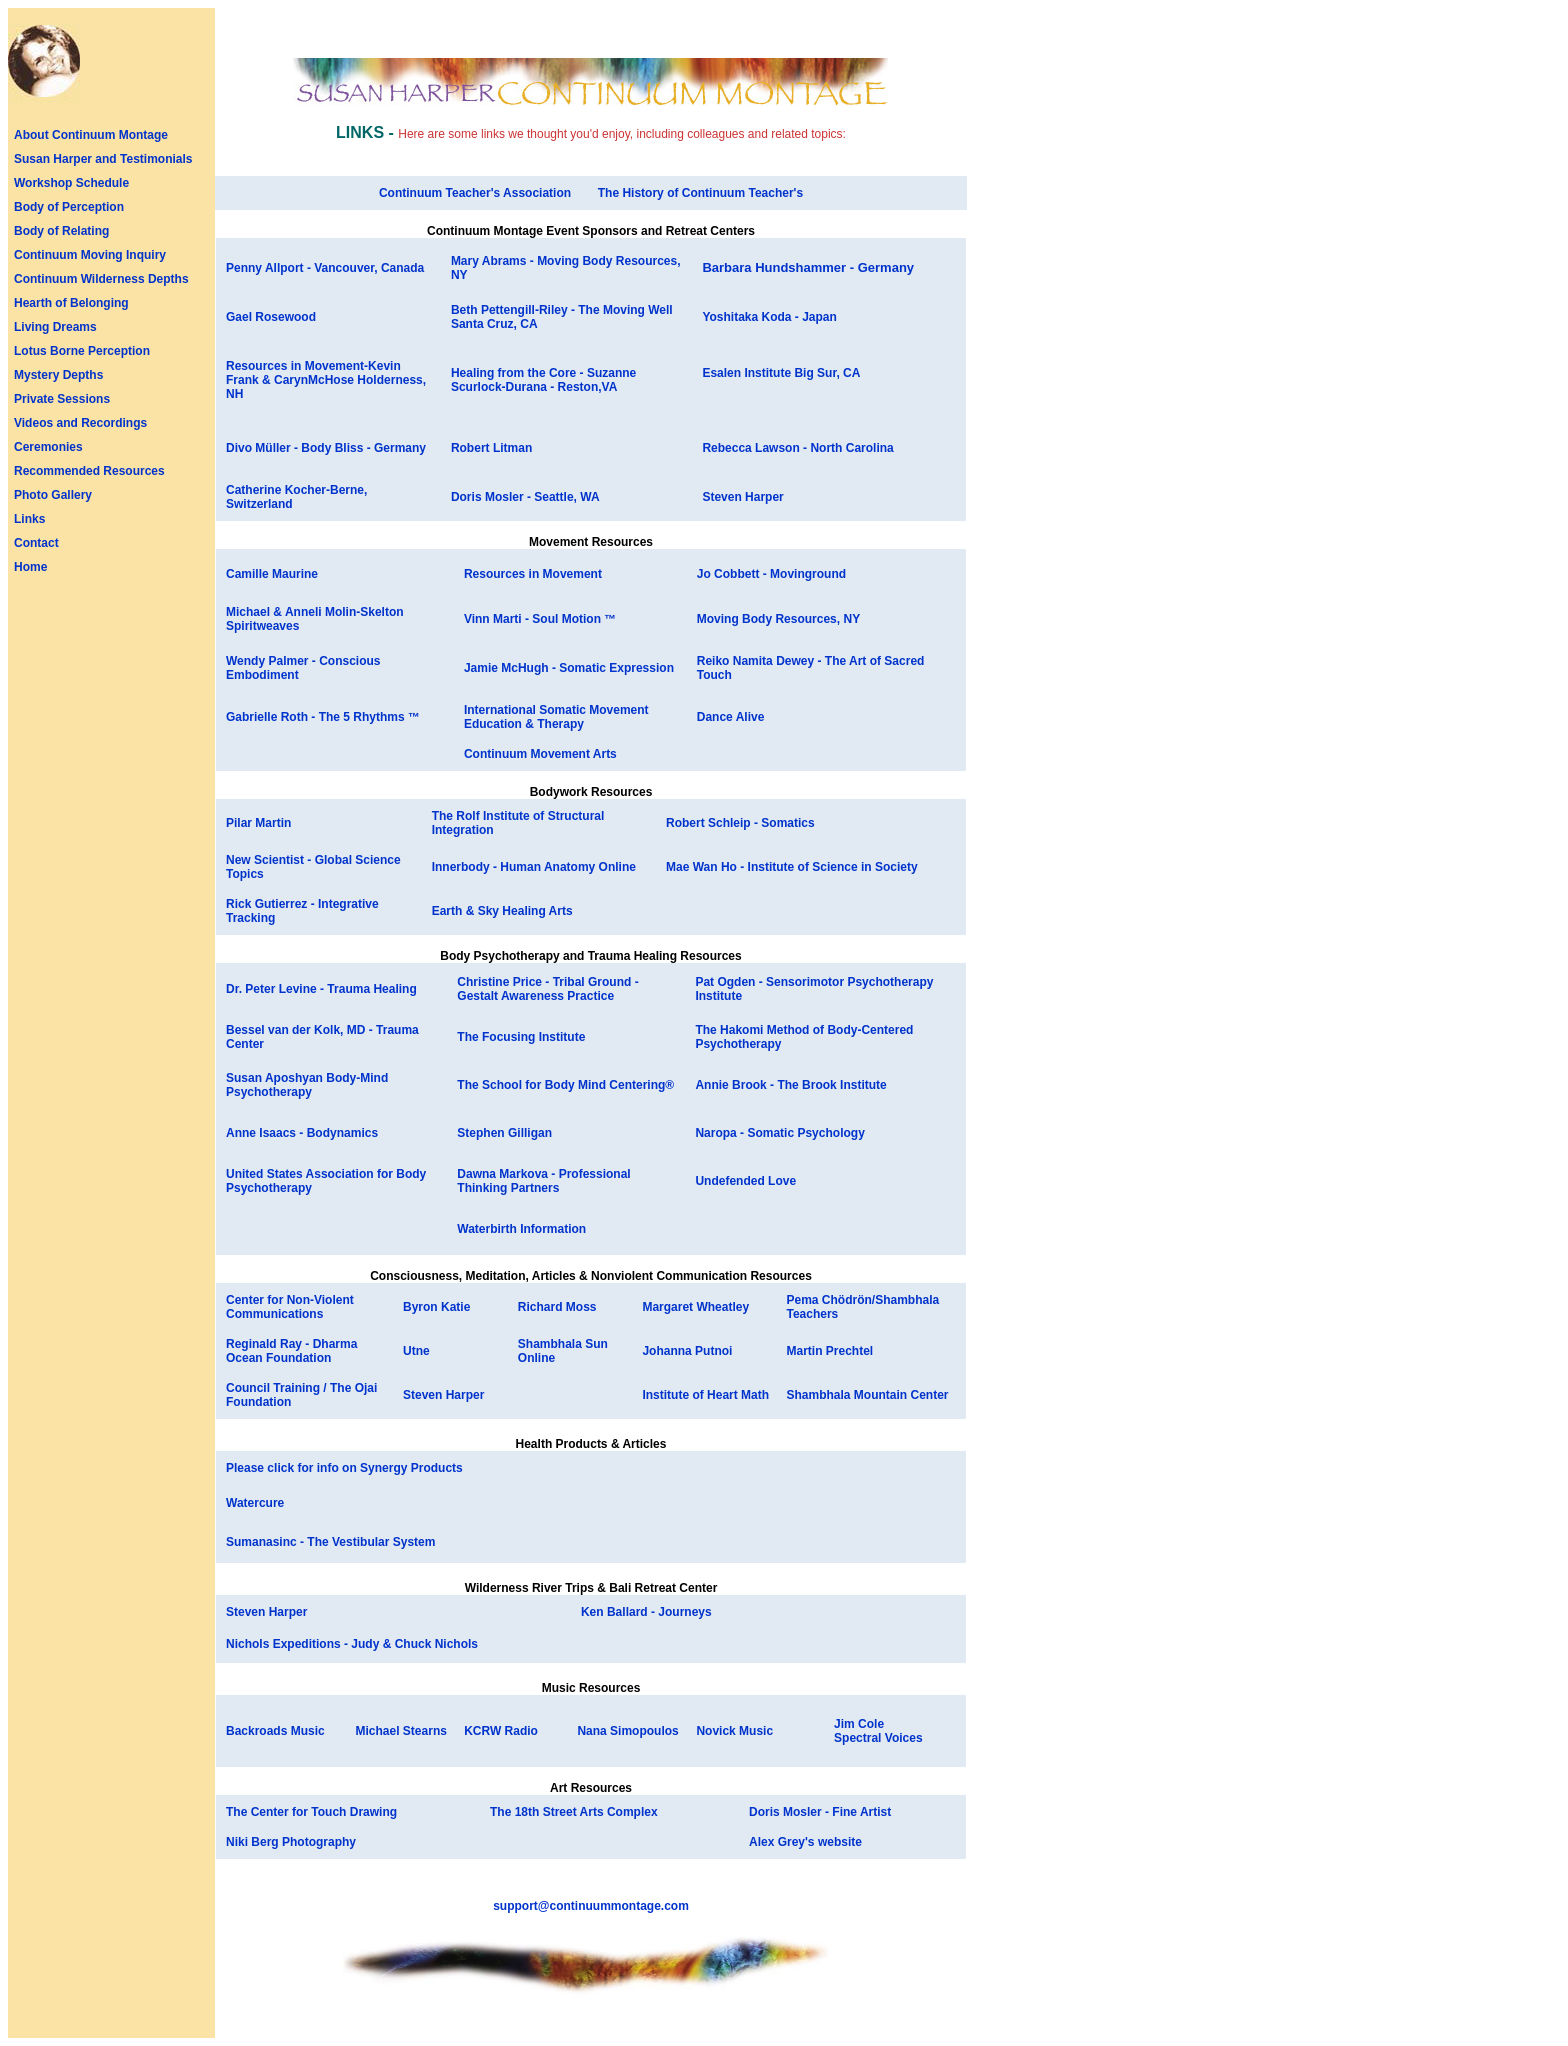  What do you see at coordinates (103, 159) in the screenshot?
I see `Susan Harper and Testimonials` at bounding box center [103, 159].